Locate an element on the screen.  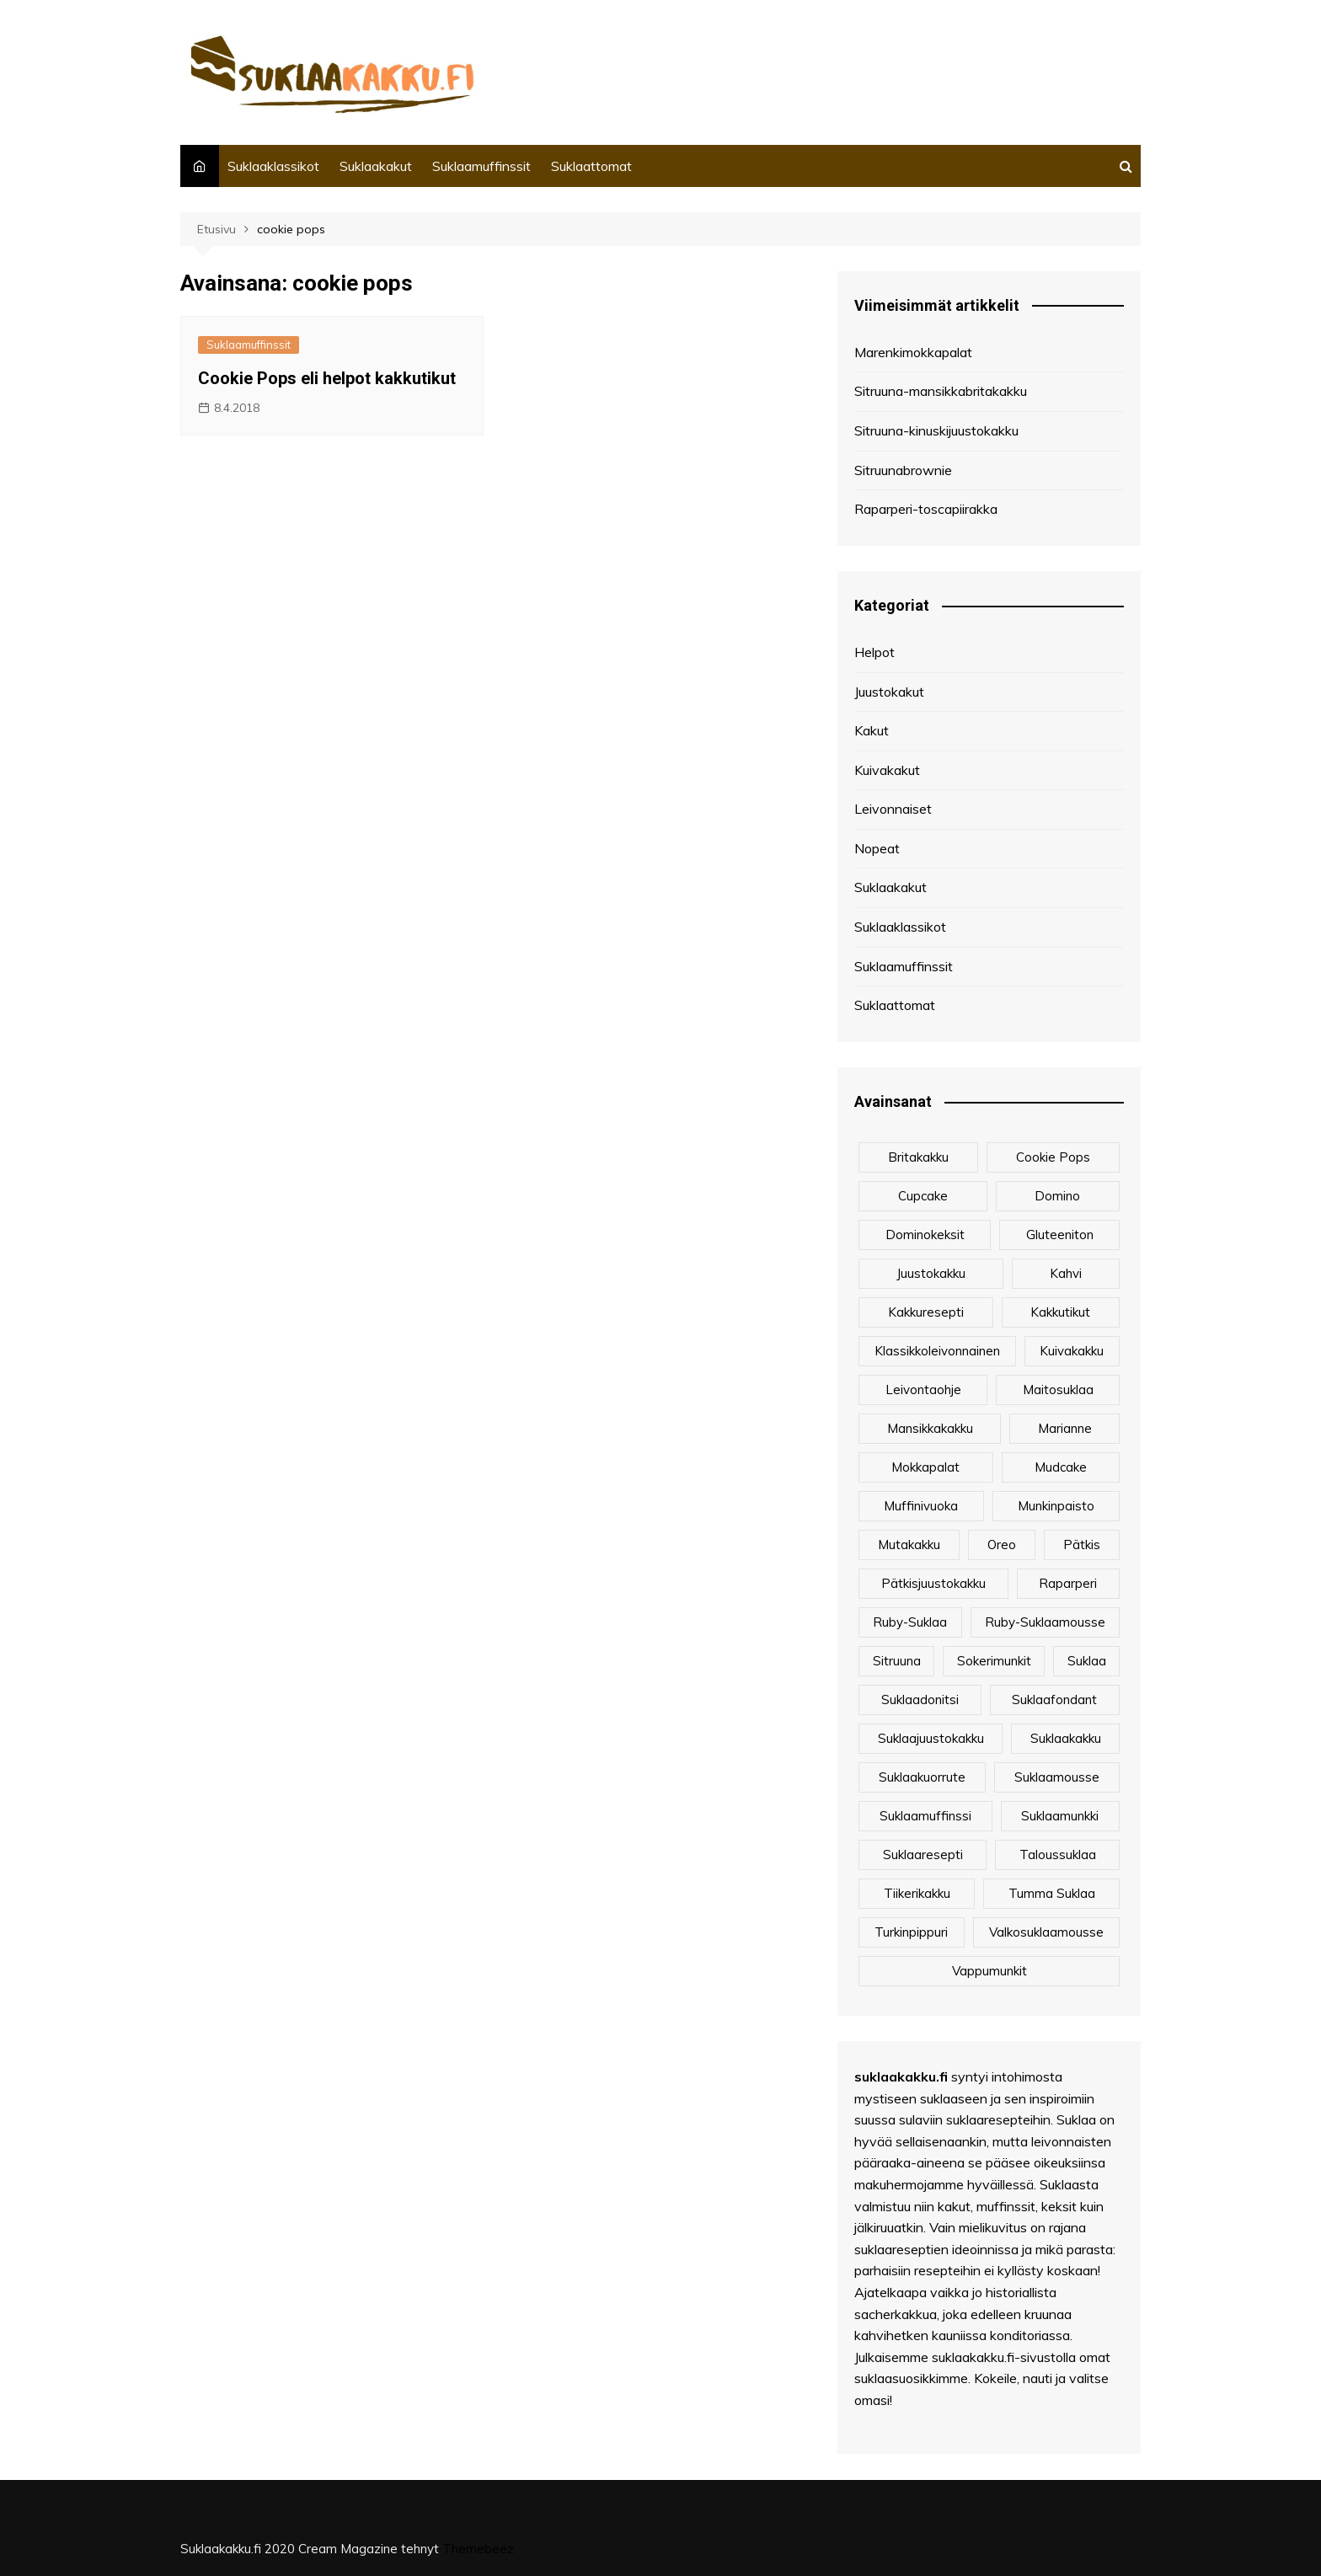
sokerimunkit [sokerimunkit (1 kohde)] is located at coordinates (994, 1661).